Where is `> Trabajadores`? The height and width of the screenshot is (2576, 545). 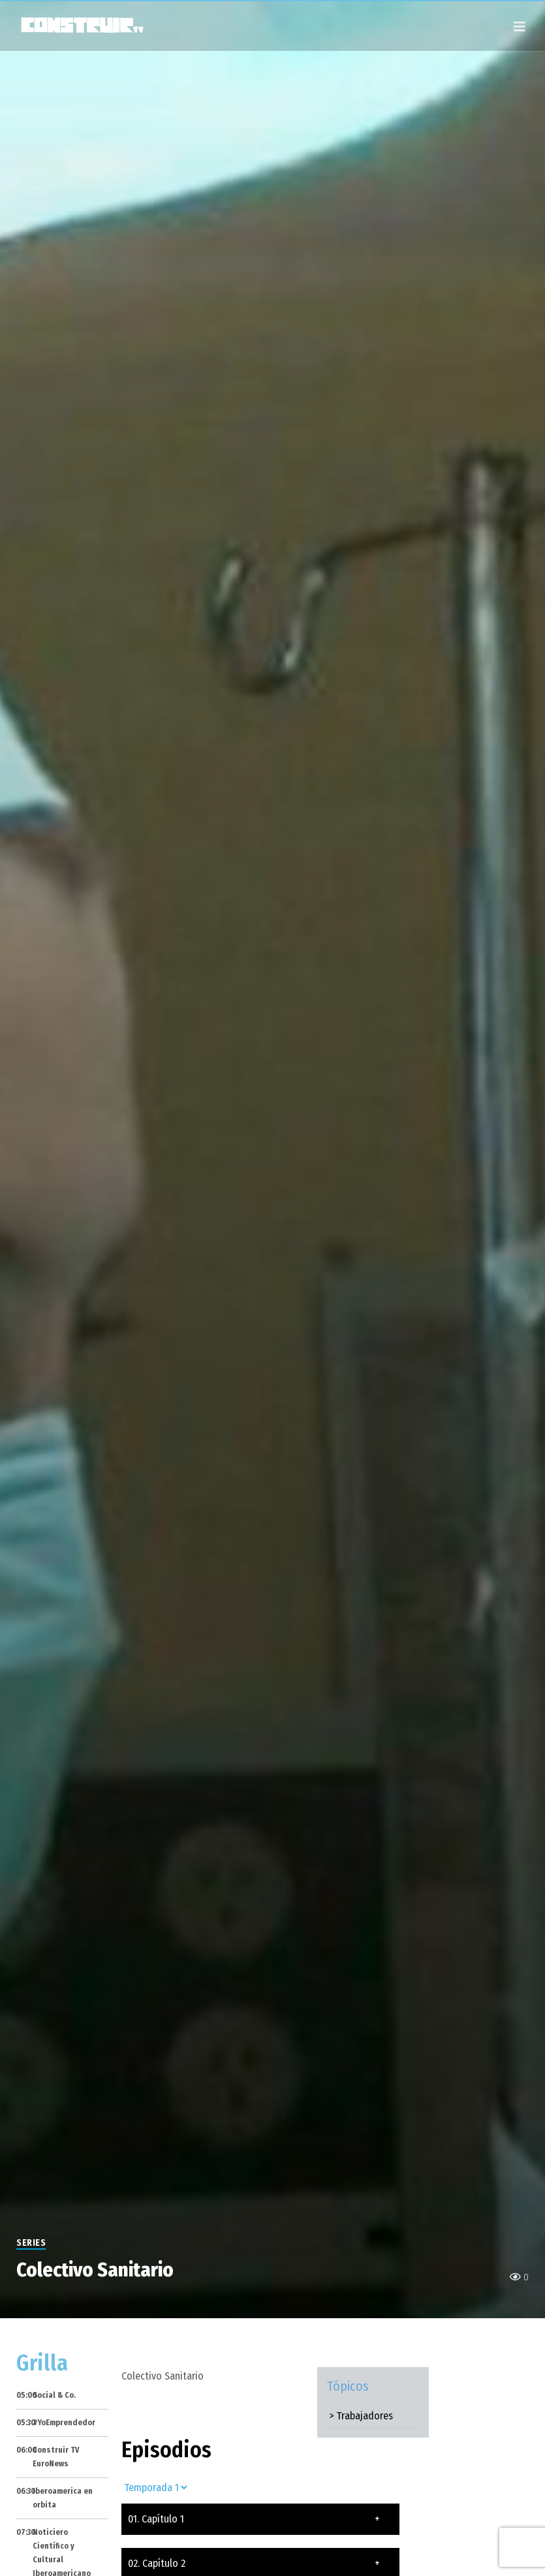 > Trabajadores is located at coordinates (361, 2416).